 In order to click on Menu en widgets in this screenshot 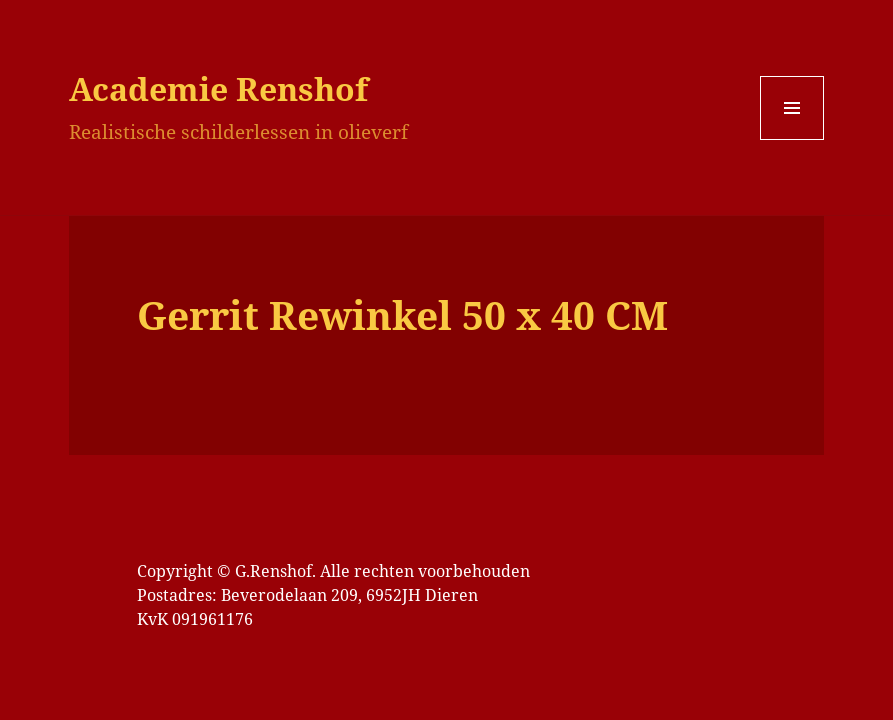, I will do `click(792, 139)`.